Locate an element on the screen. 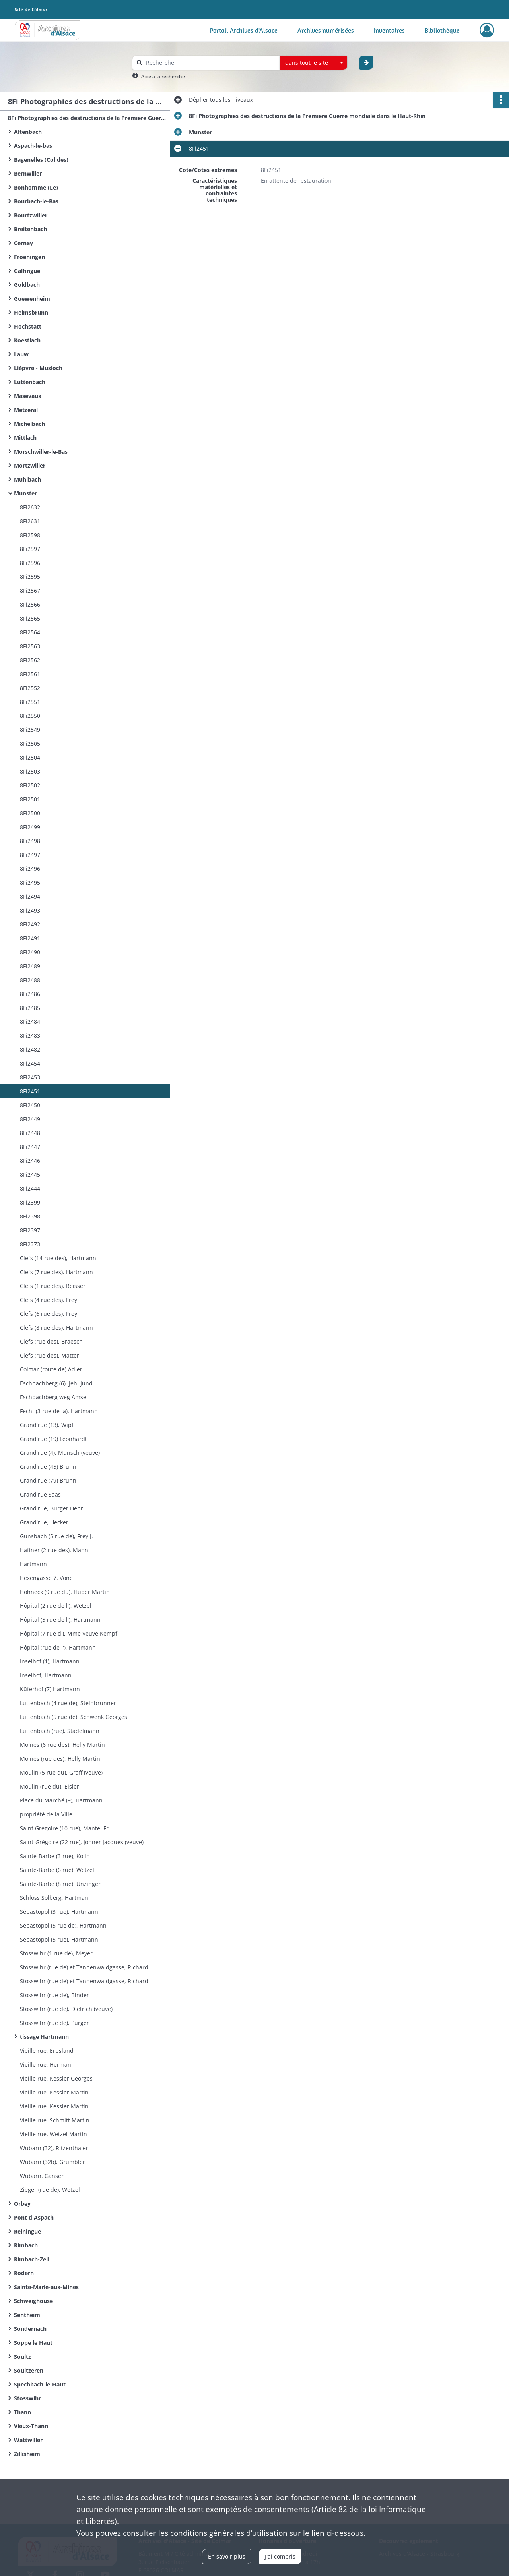 The image size is (509, 2576). Hôpital (7 rue d'), Mme Veuve Kempf is located at coordinates (68, 1633).